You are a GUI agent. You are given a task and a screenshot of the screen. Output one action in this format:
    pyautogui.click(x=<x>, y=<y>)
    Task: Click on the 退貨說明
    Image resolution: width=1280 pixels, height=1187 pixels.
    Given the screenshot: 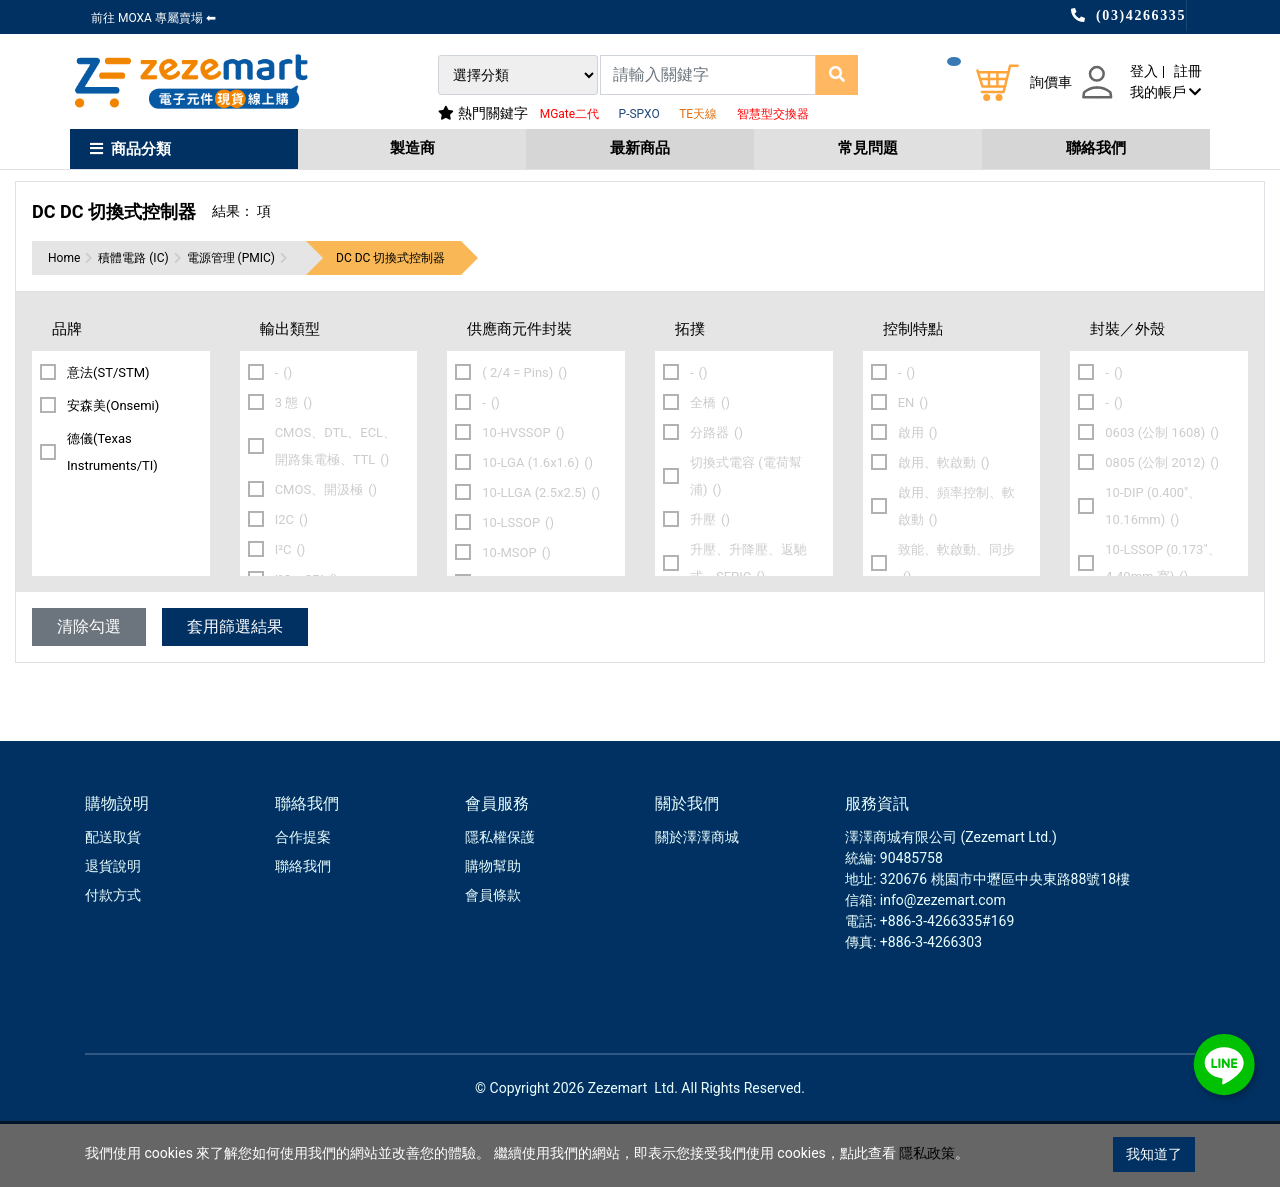 What is the action you would take?
    pyautogui.click(x=113, y=929)
    